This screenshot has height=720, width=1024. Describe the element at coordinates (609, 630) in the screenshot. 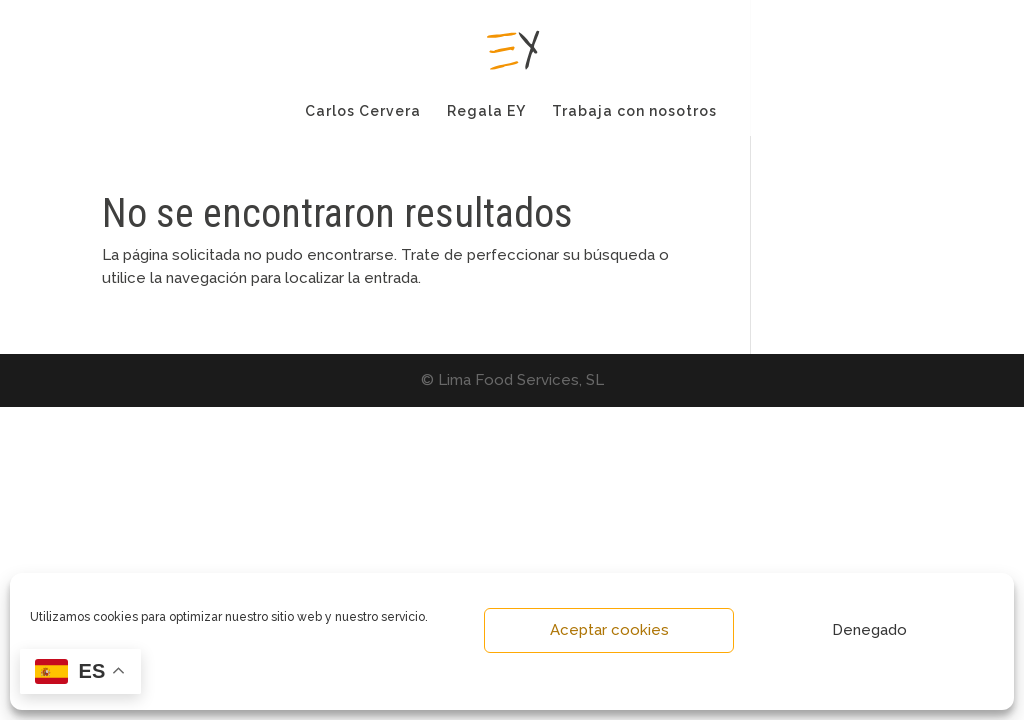

I see `Aceptar cookies` at that location.